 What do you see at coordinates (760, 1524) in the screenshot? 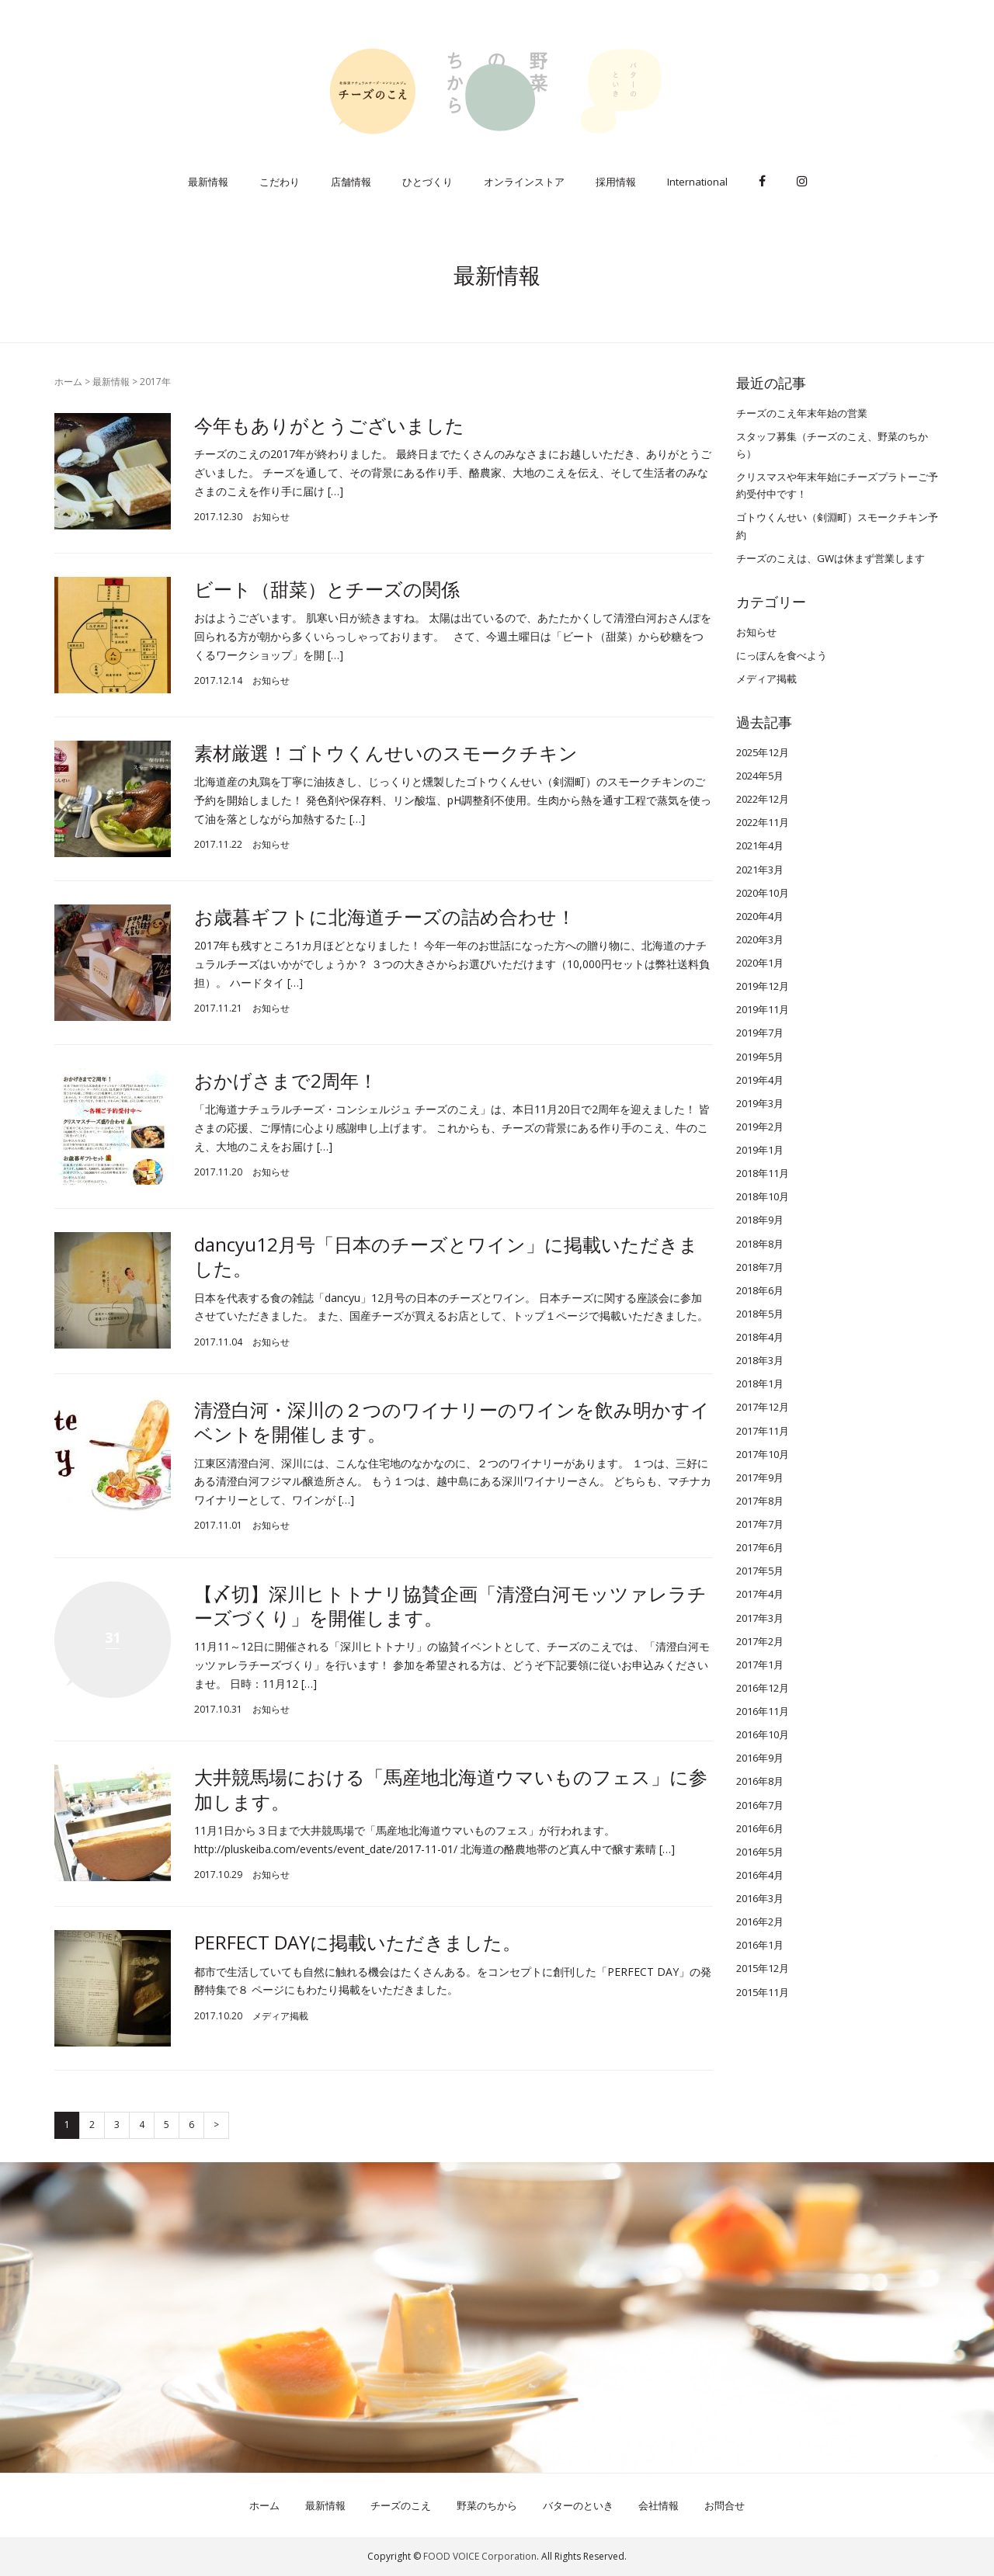
I see `2017年7月` at bounding box center [760, 1524].